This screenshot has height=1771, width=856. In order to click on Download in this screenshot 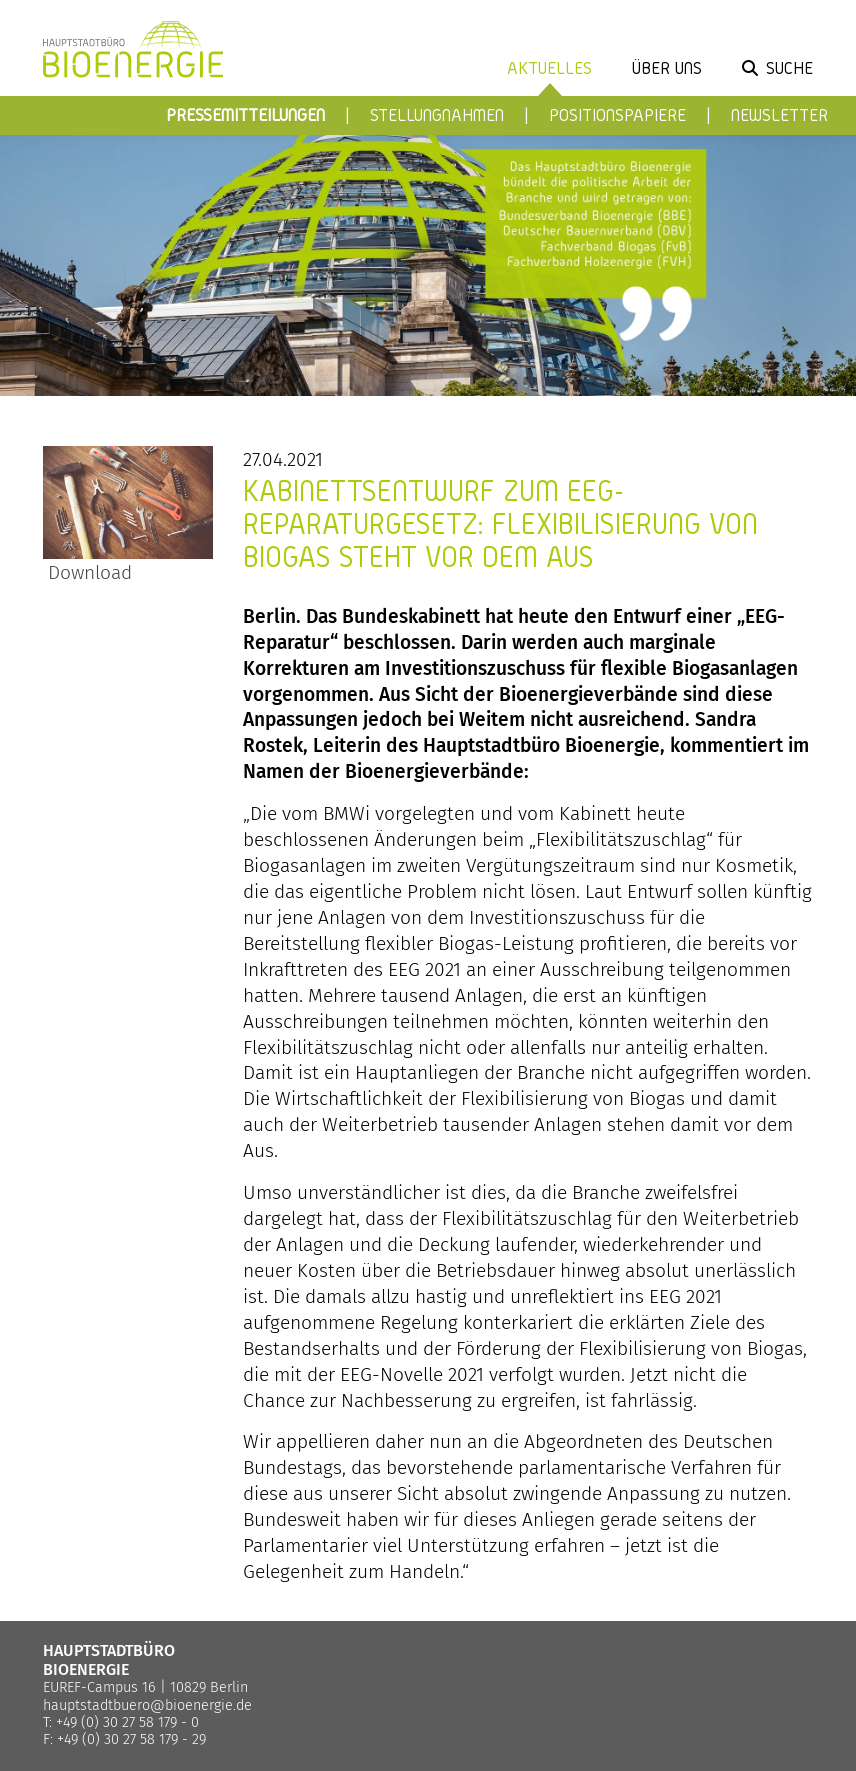, I will do `click(87, 572)`.